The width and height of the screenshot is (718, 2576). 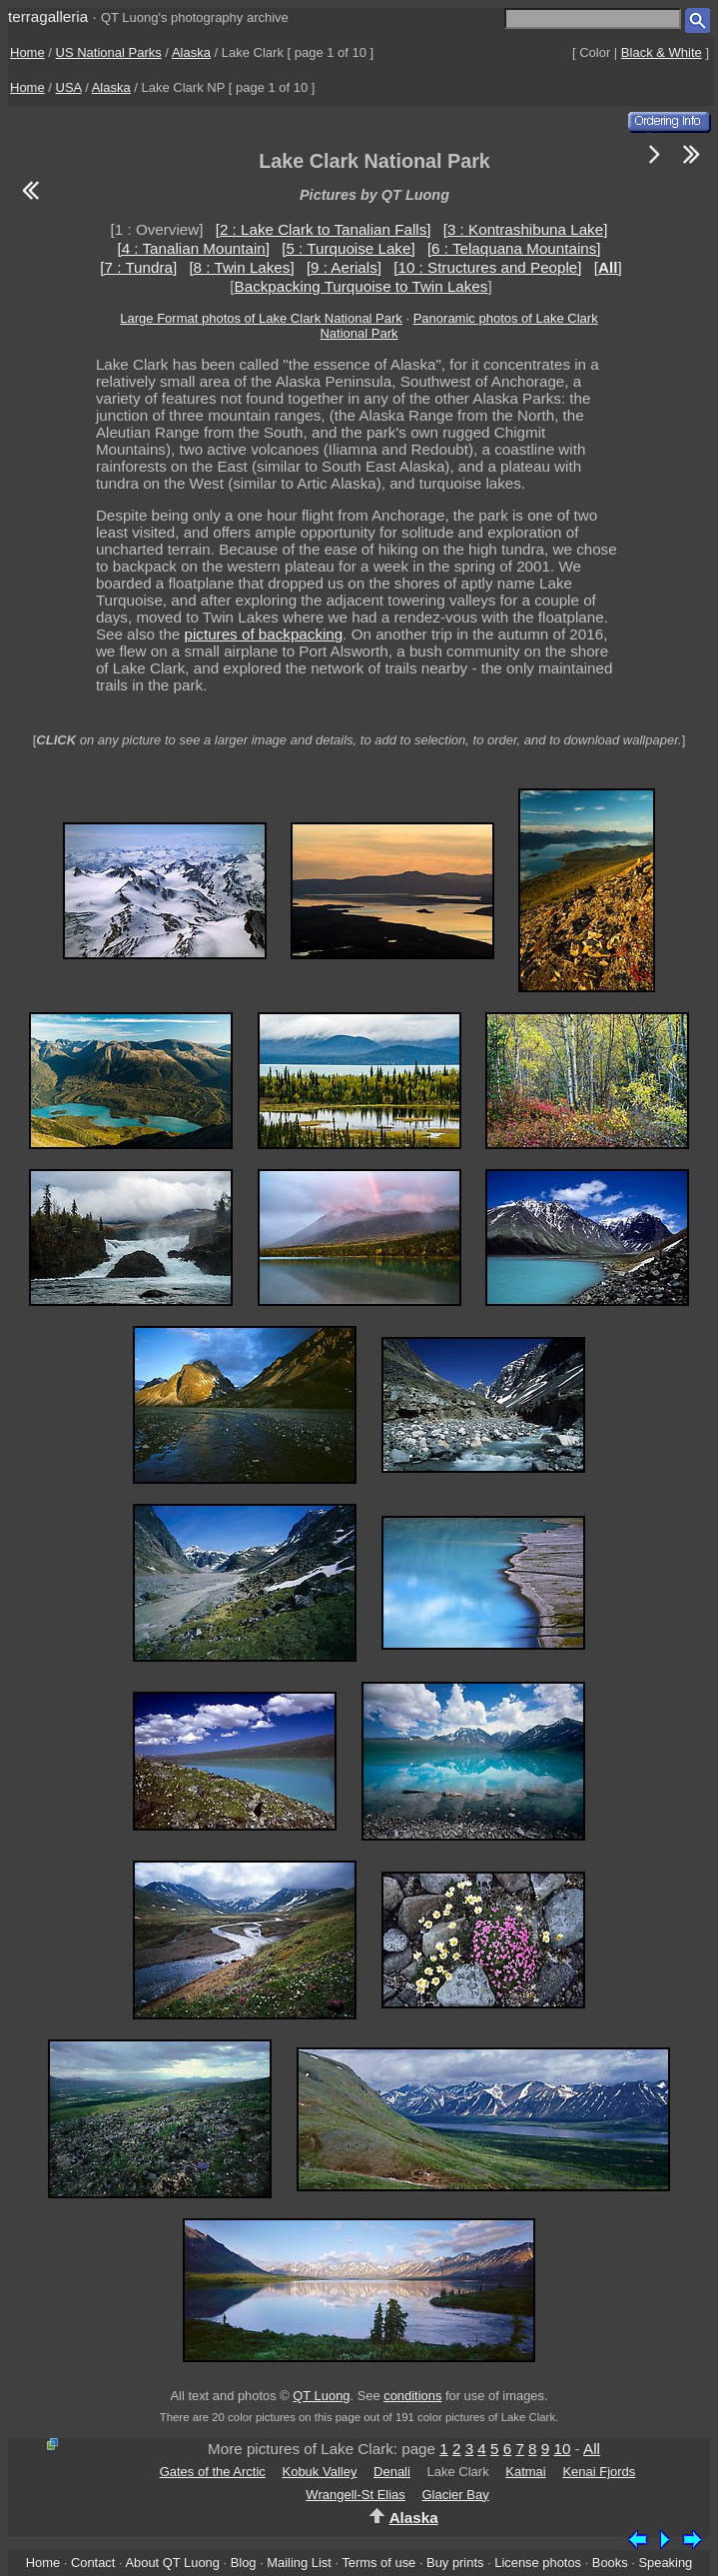 I want to click on Contact, so click(x=93, y=2562).